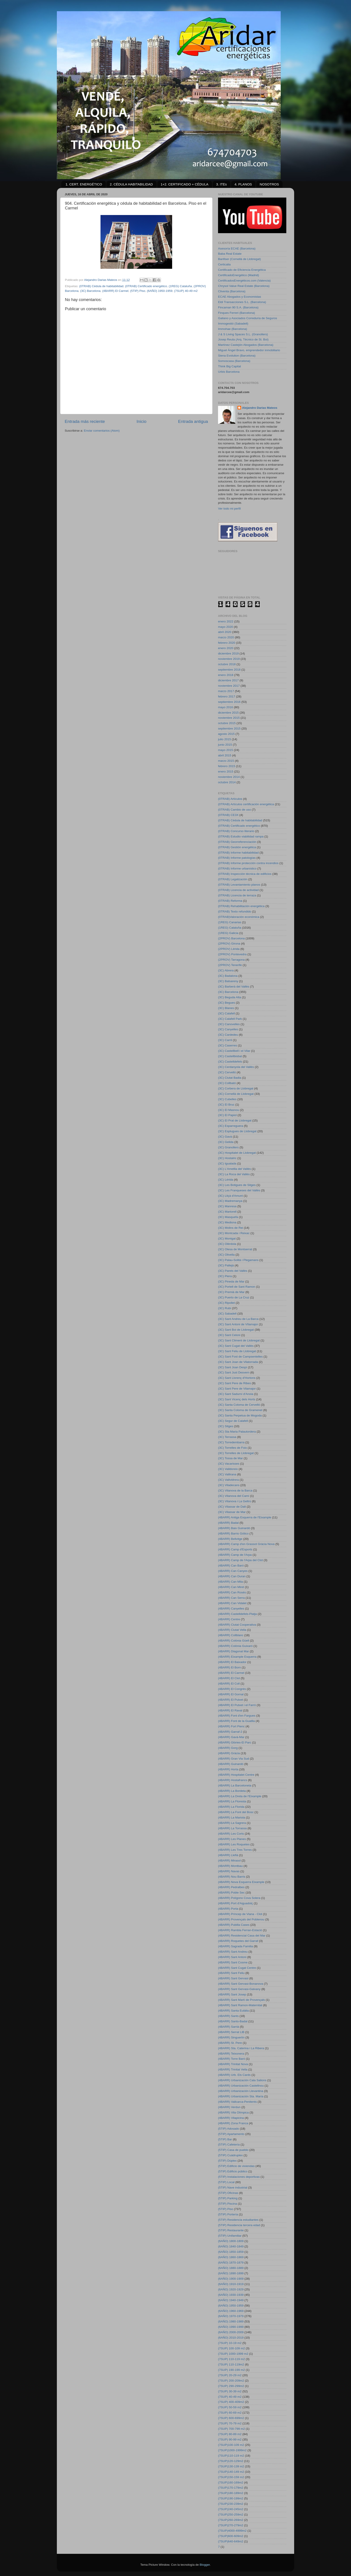  I want to click on (0TRAB) Rehabilitación energética, so click(241, 906).